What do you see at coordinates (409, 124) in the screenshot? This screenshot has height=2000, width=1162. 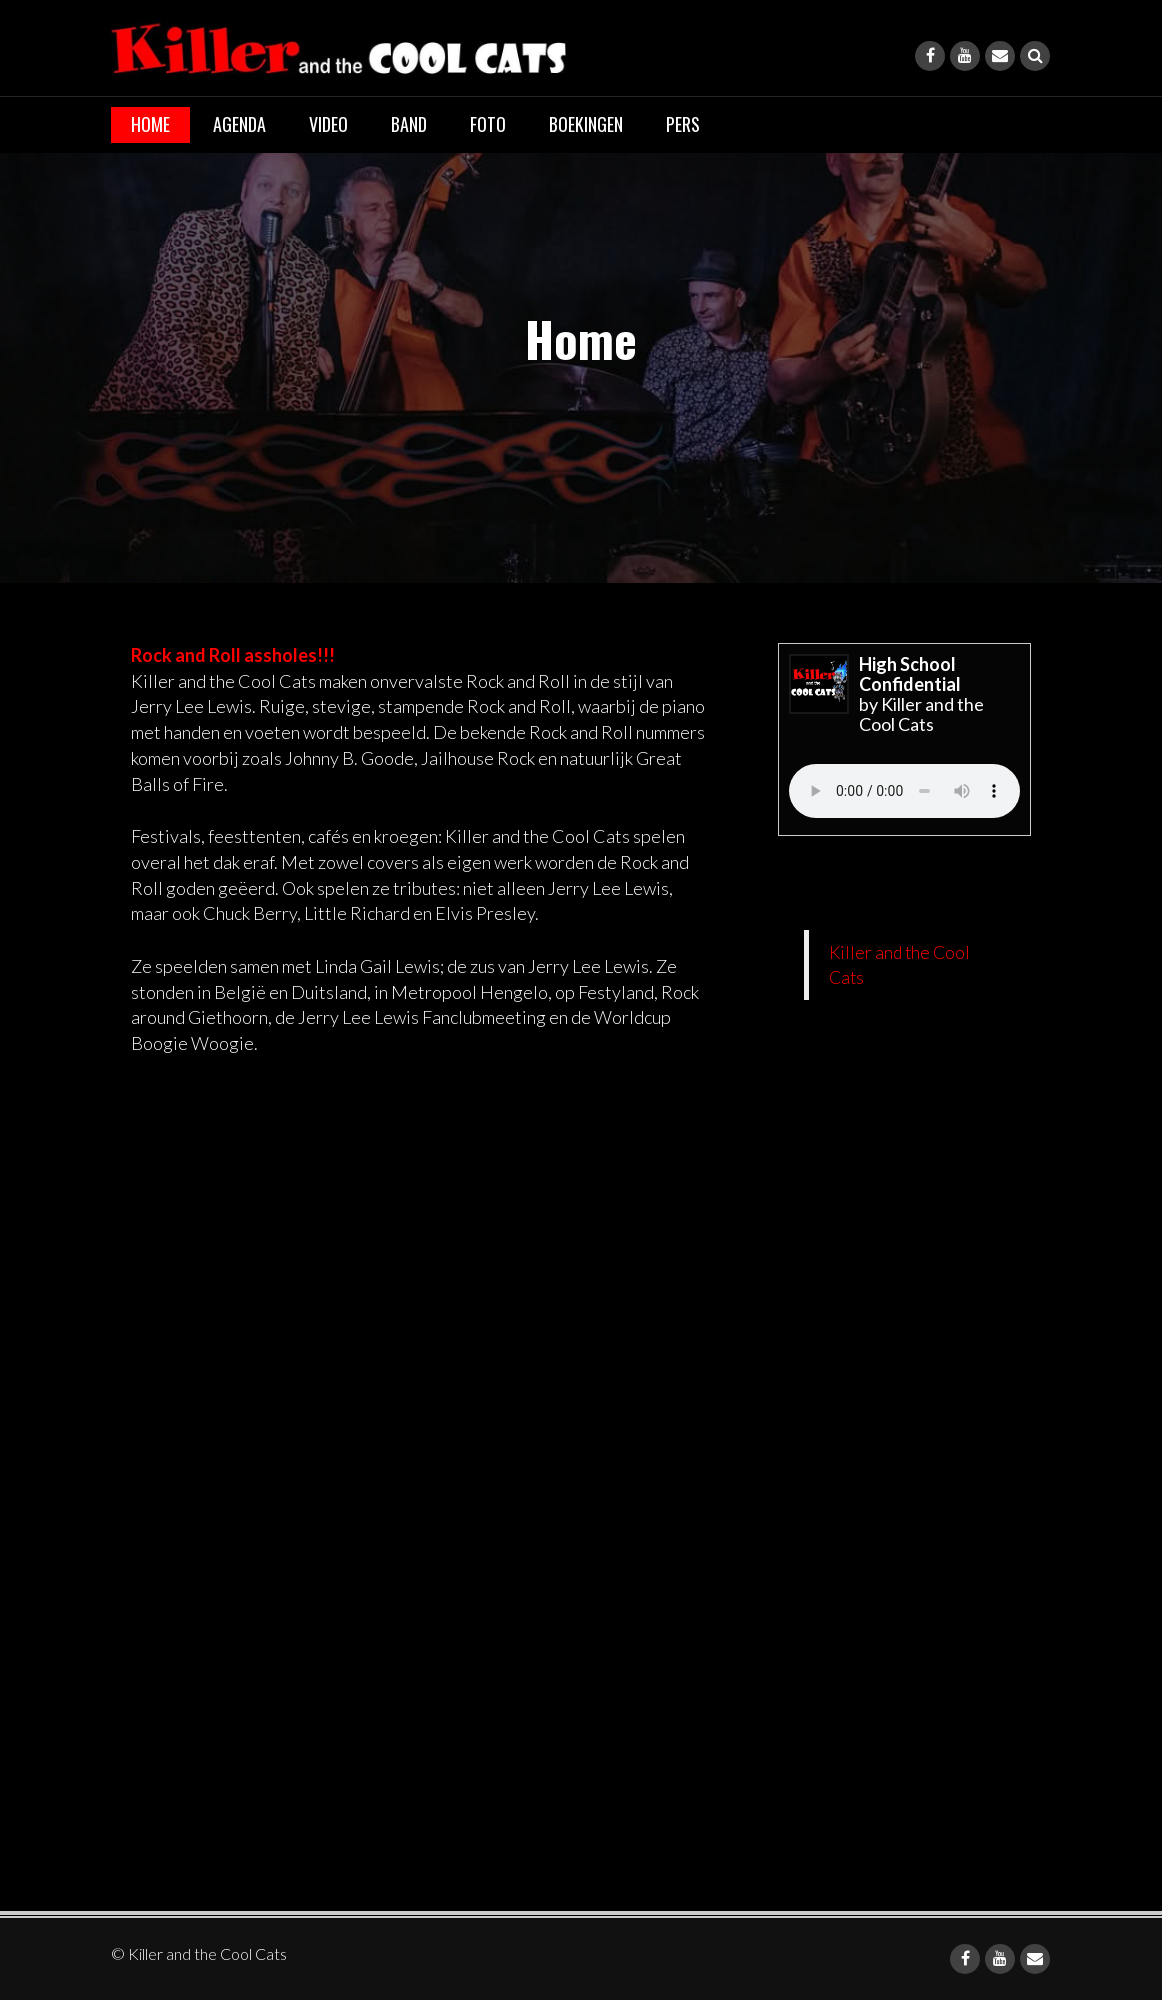 I see `Band` at bounding box center [409, 124].